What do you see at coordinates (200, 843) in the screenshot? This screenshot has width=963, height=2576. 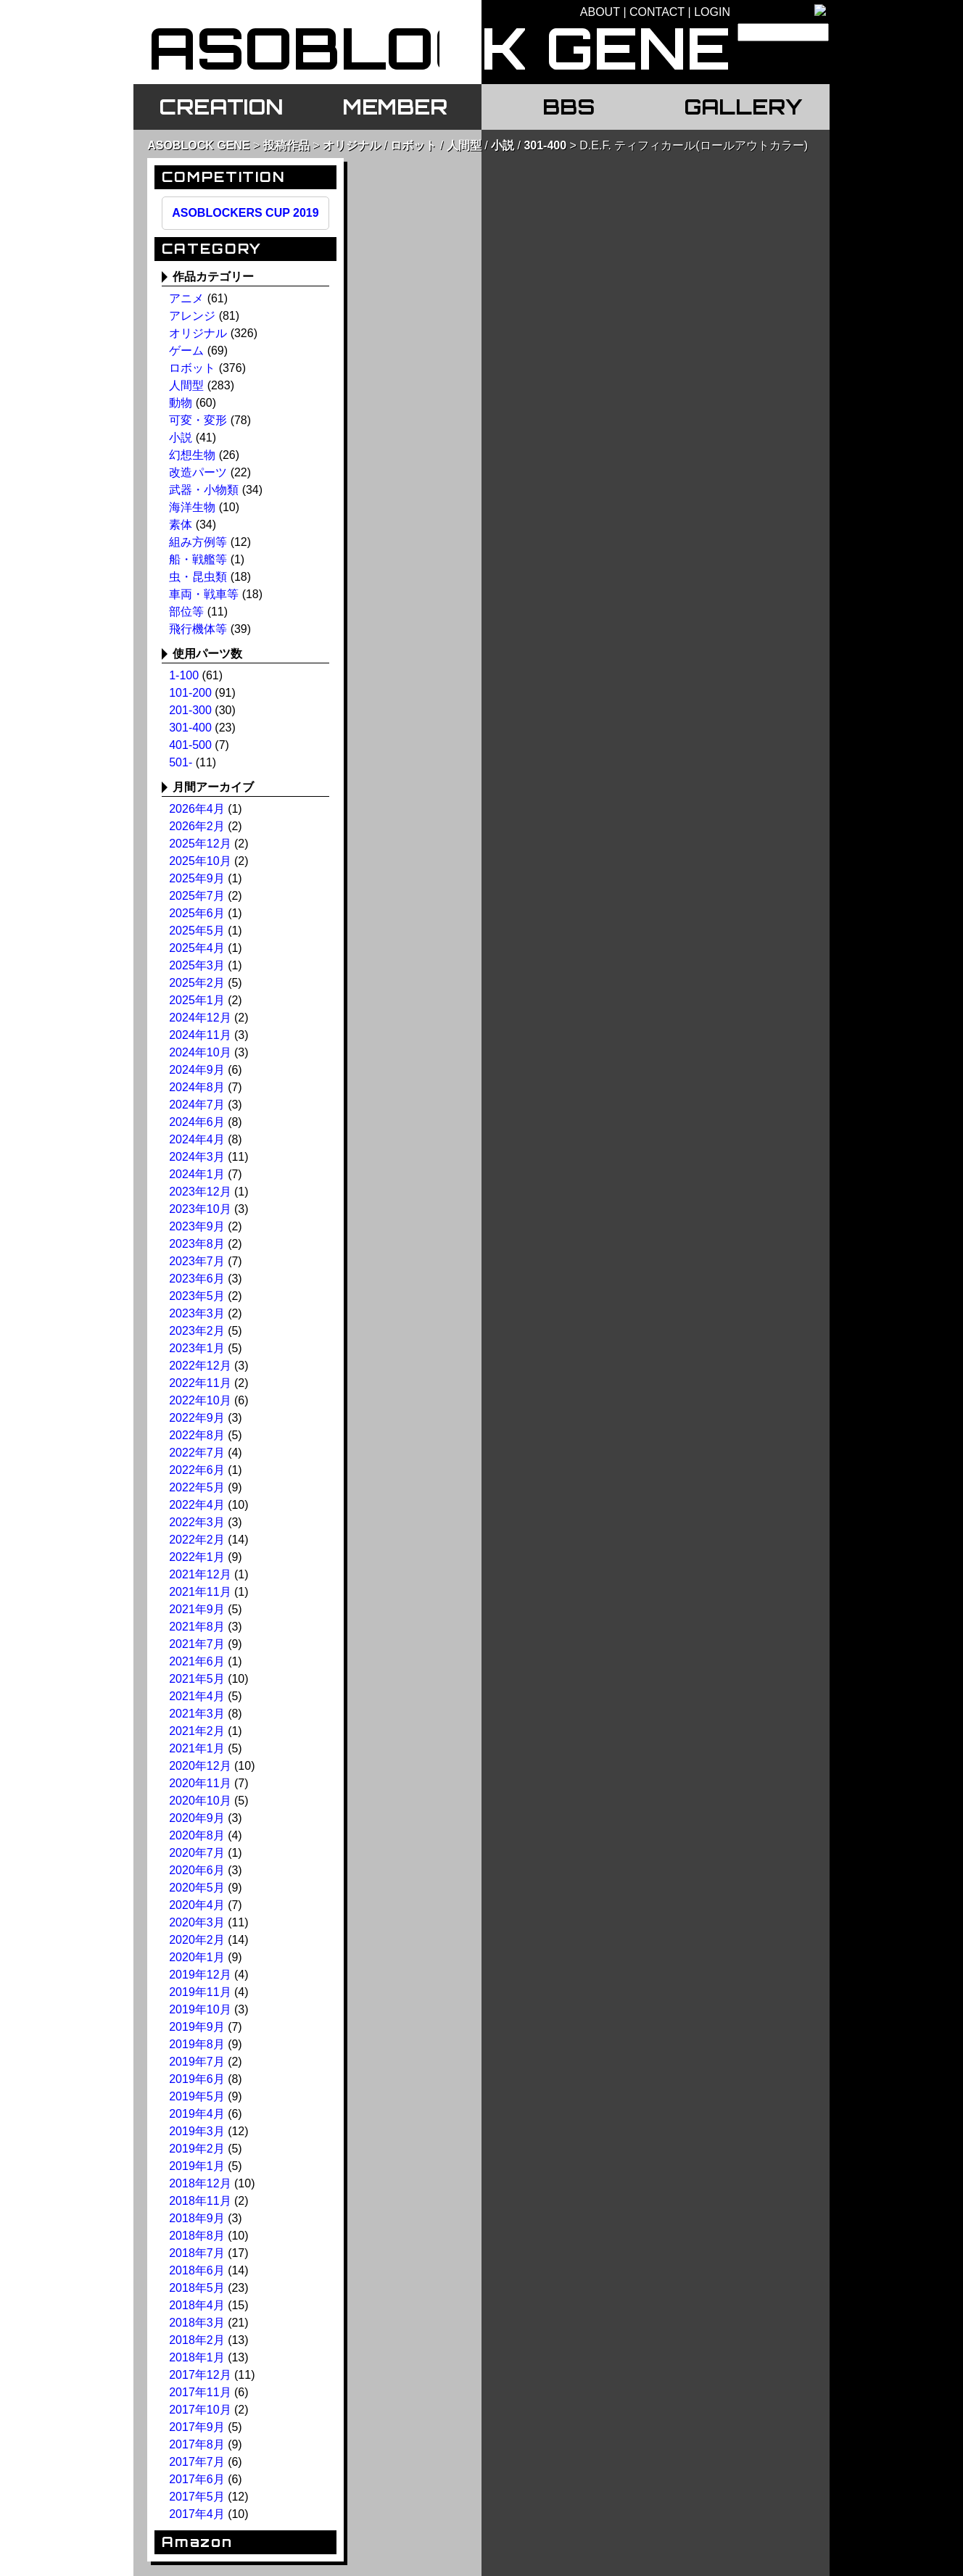 I see `2025年12月` at bounding box center [200, 843].